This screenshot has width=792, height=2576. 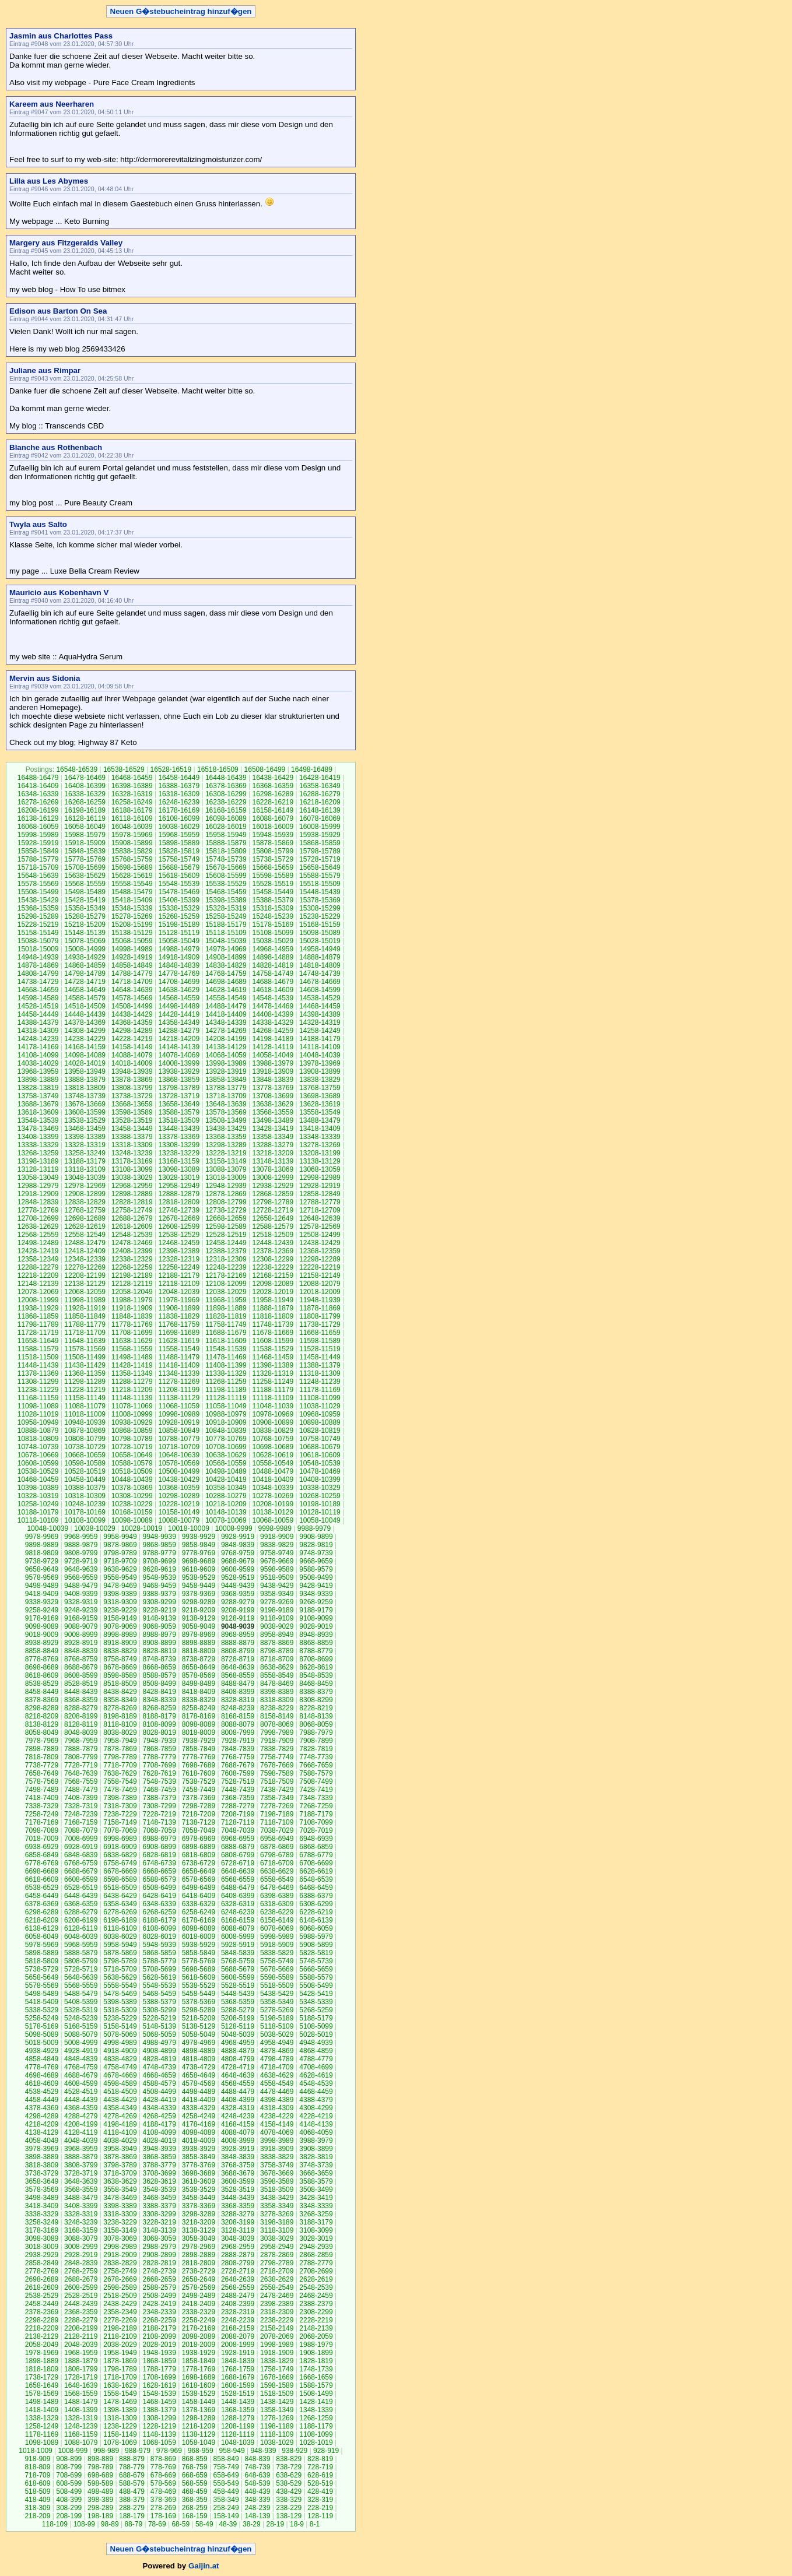 What do you see at coordinates (41, 1610) in the screenshot?
I see `9258-9249` at bounding box center [41, 1610].